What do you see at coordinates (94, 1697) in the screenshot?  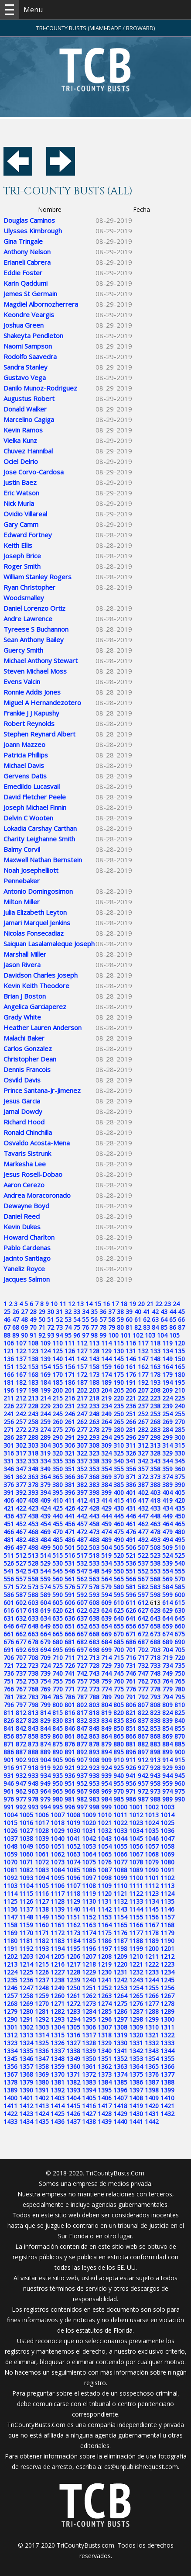 I see `788` at bounding box center [94, 1697].